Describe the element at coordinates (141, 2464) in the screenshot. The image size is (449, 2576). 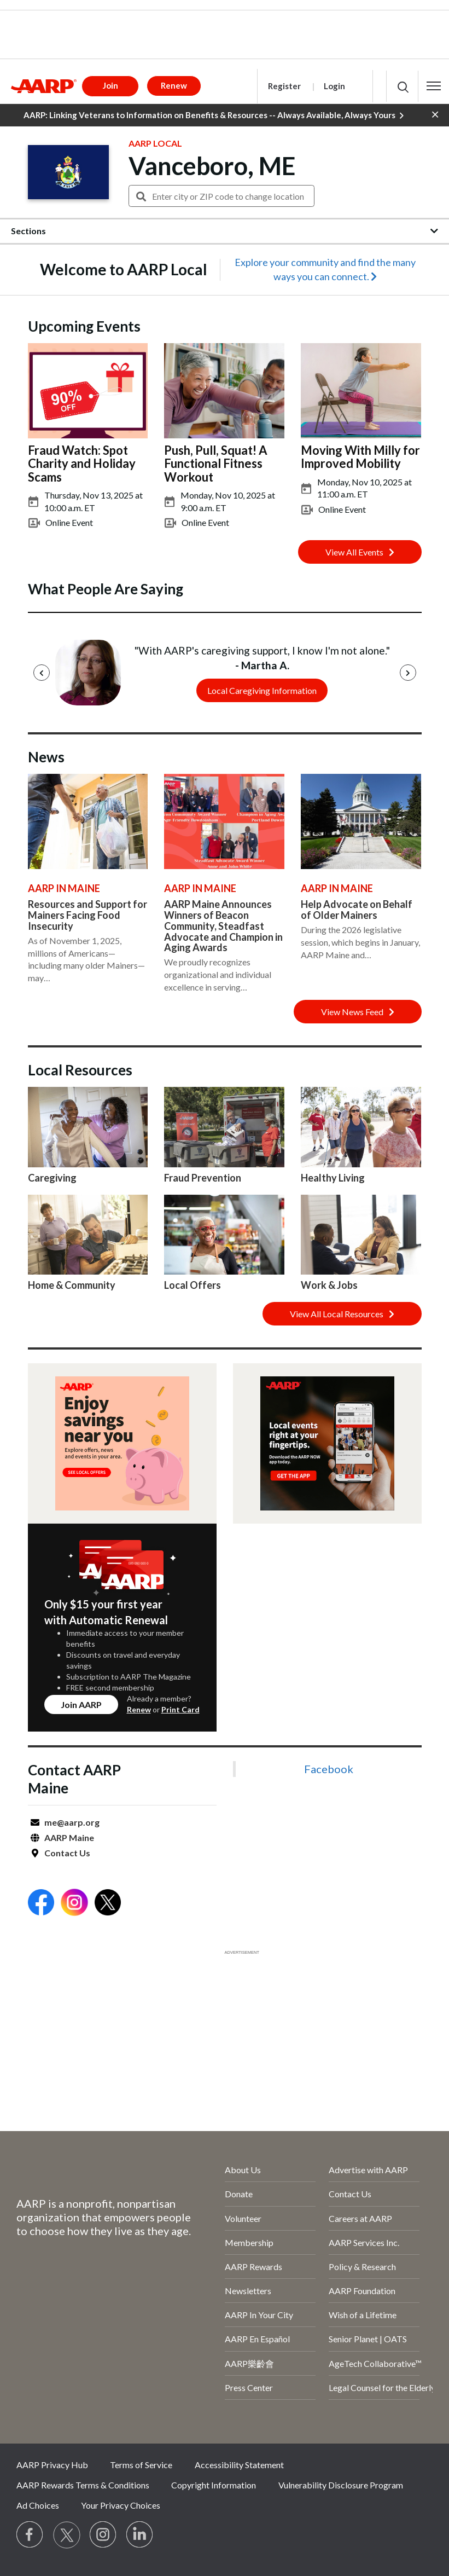
I see `Terms of Service` at that location.